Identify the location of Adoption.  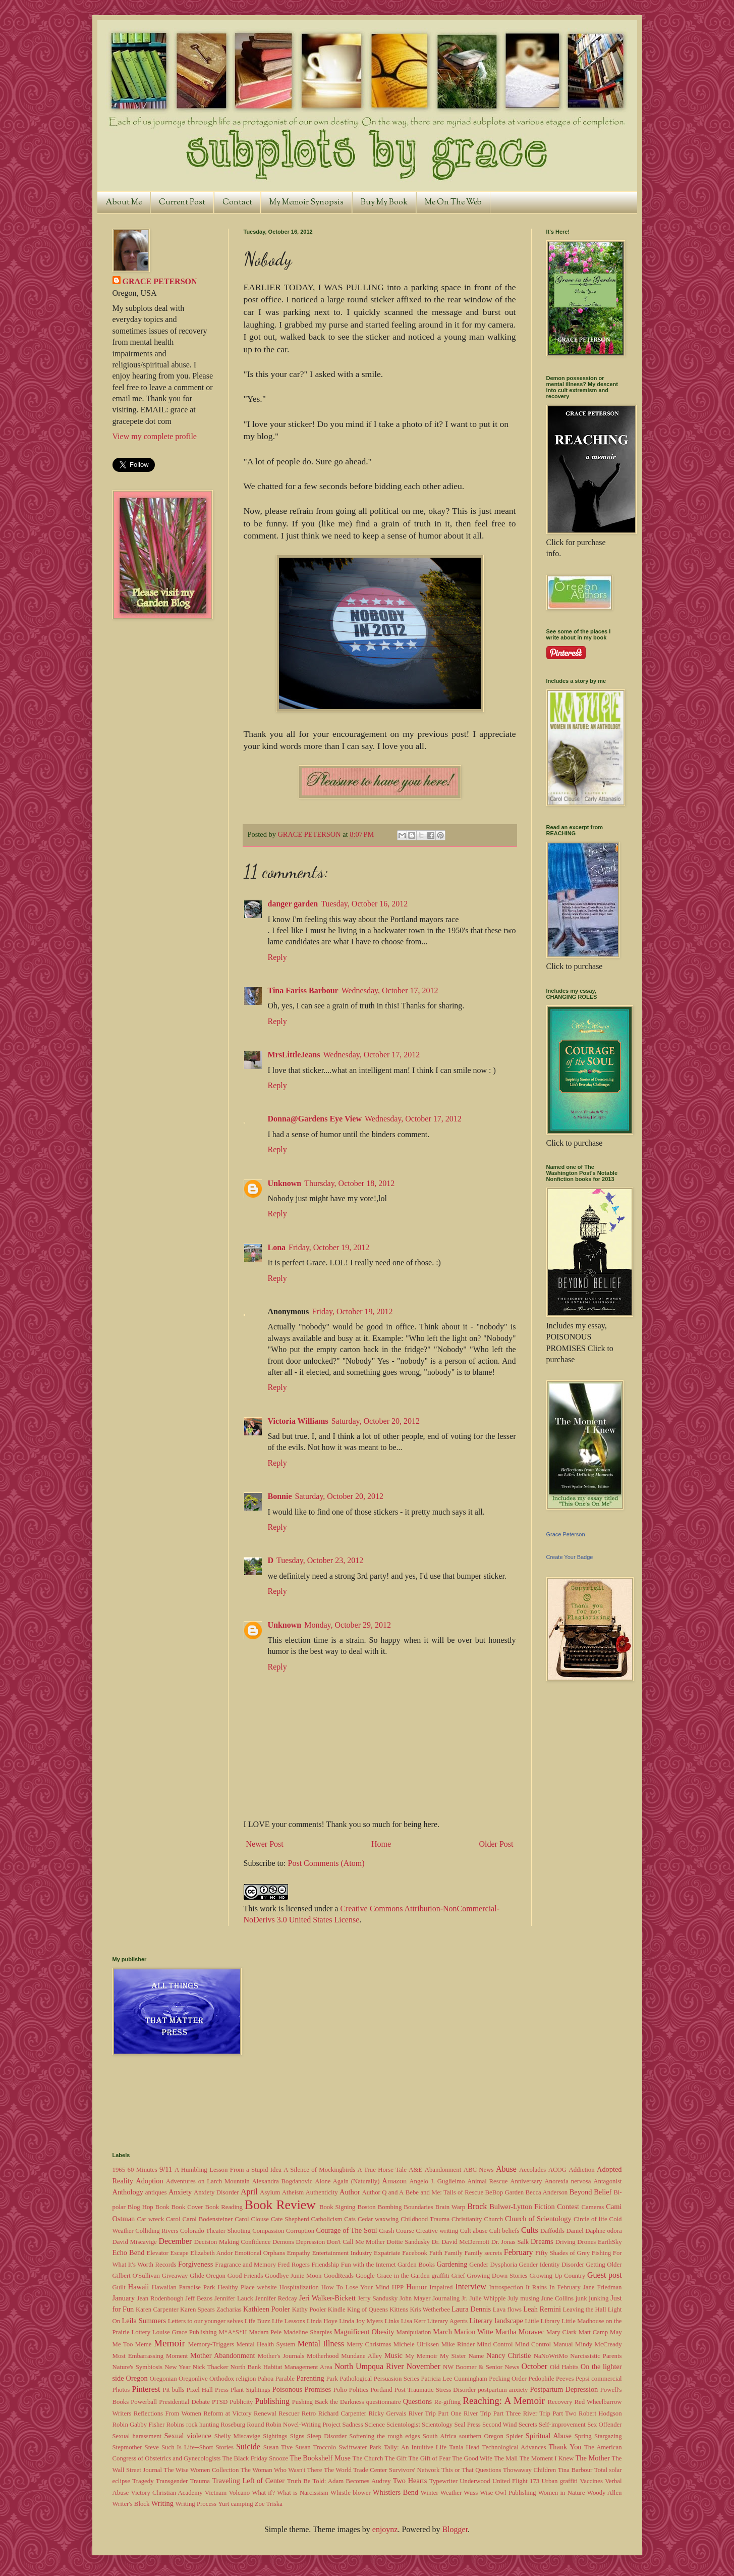
(149, 2181).